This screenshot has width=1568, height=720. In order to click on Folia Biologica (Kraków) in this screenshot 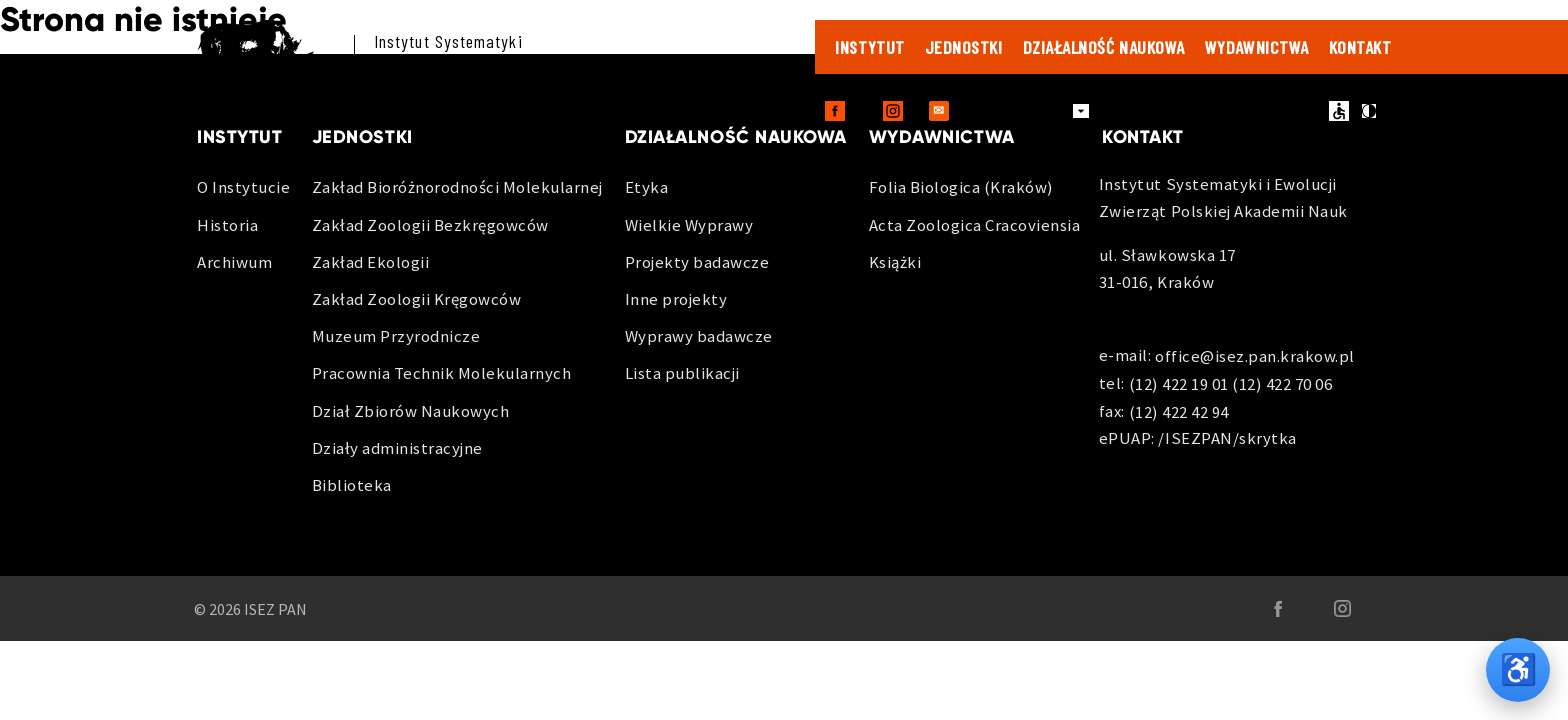, I will do `click(961, 187)`.